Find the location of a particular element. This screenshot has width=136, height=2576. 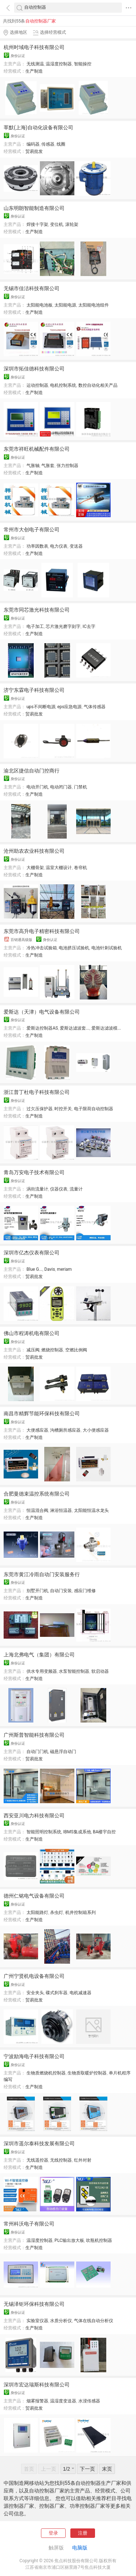

红外对射 is located at coordinates (82, 2160).